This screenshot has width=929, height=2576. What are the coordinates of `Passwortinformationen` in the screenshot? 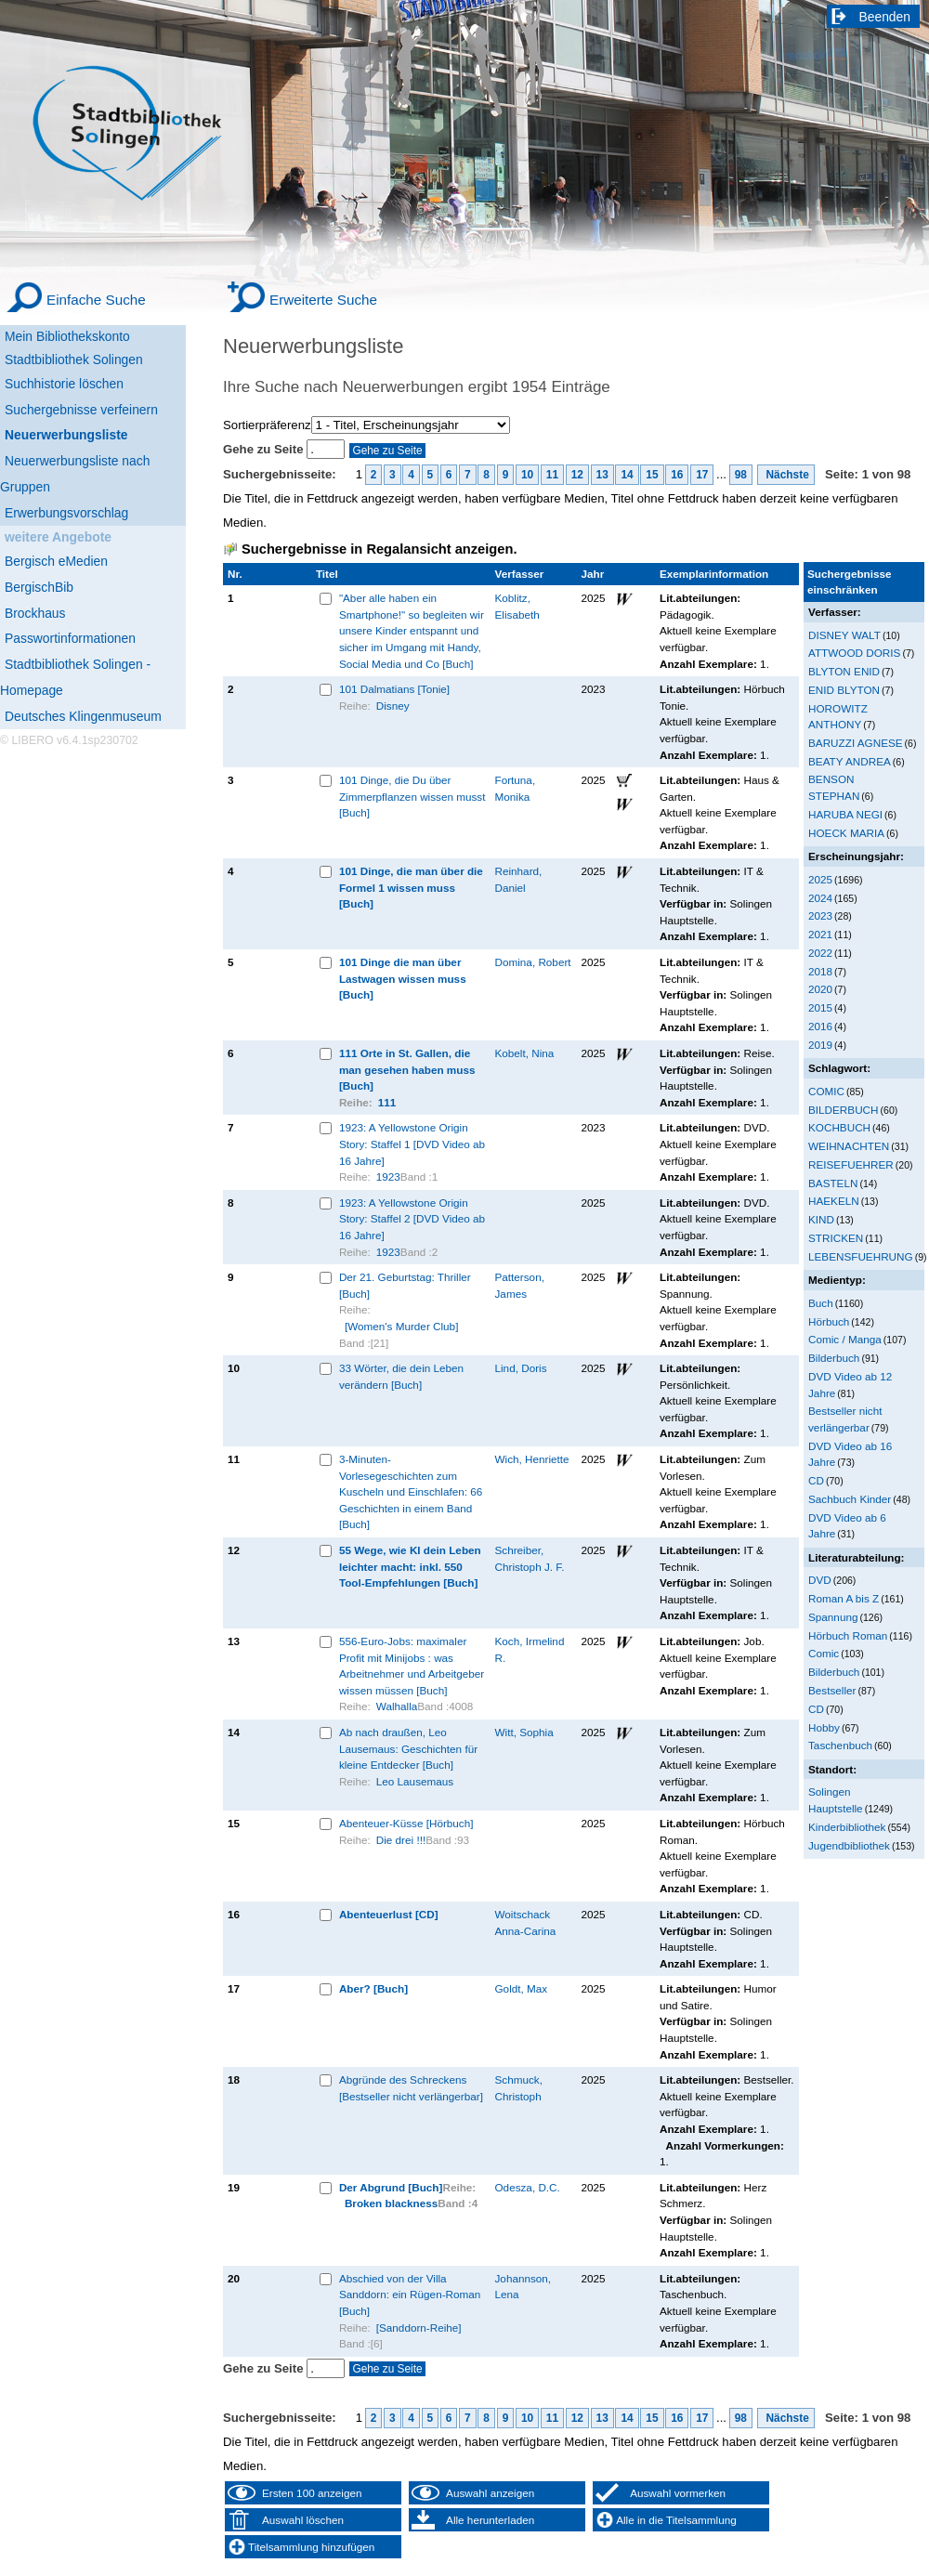 It's located at (70, 638).